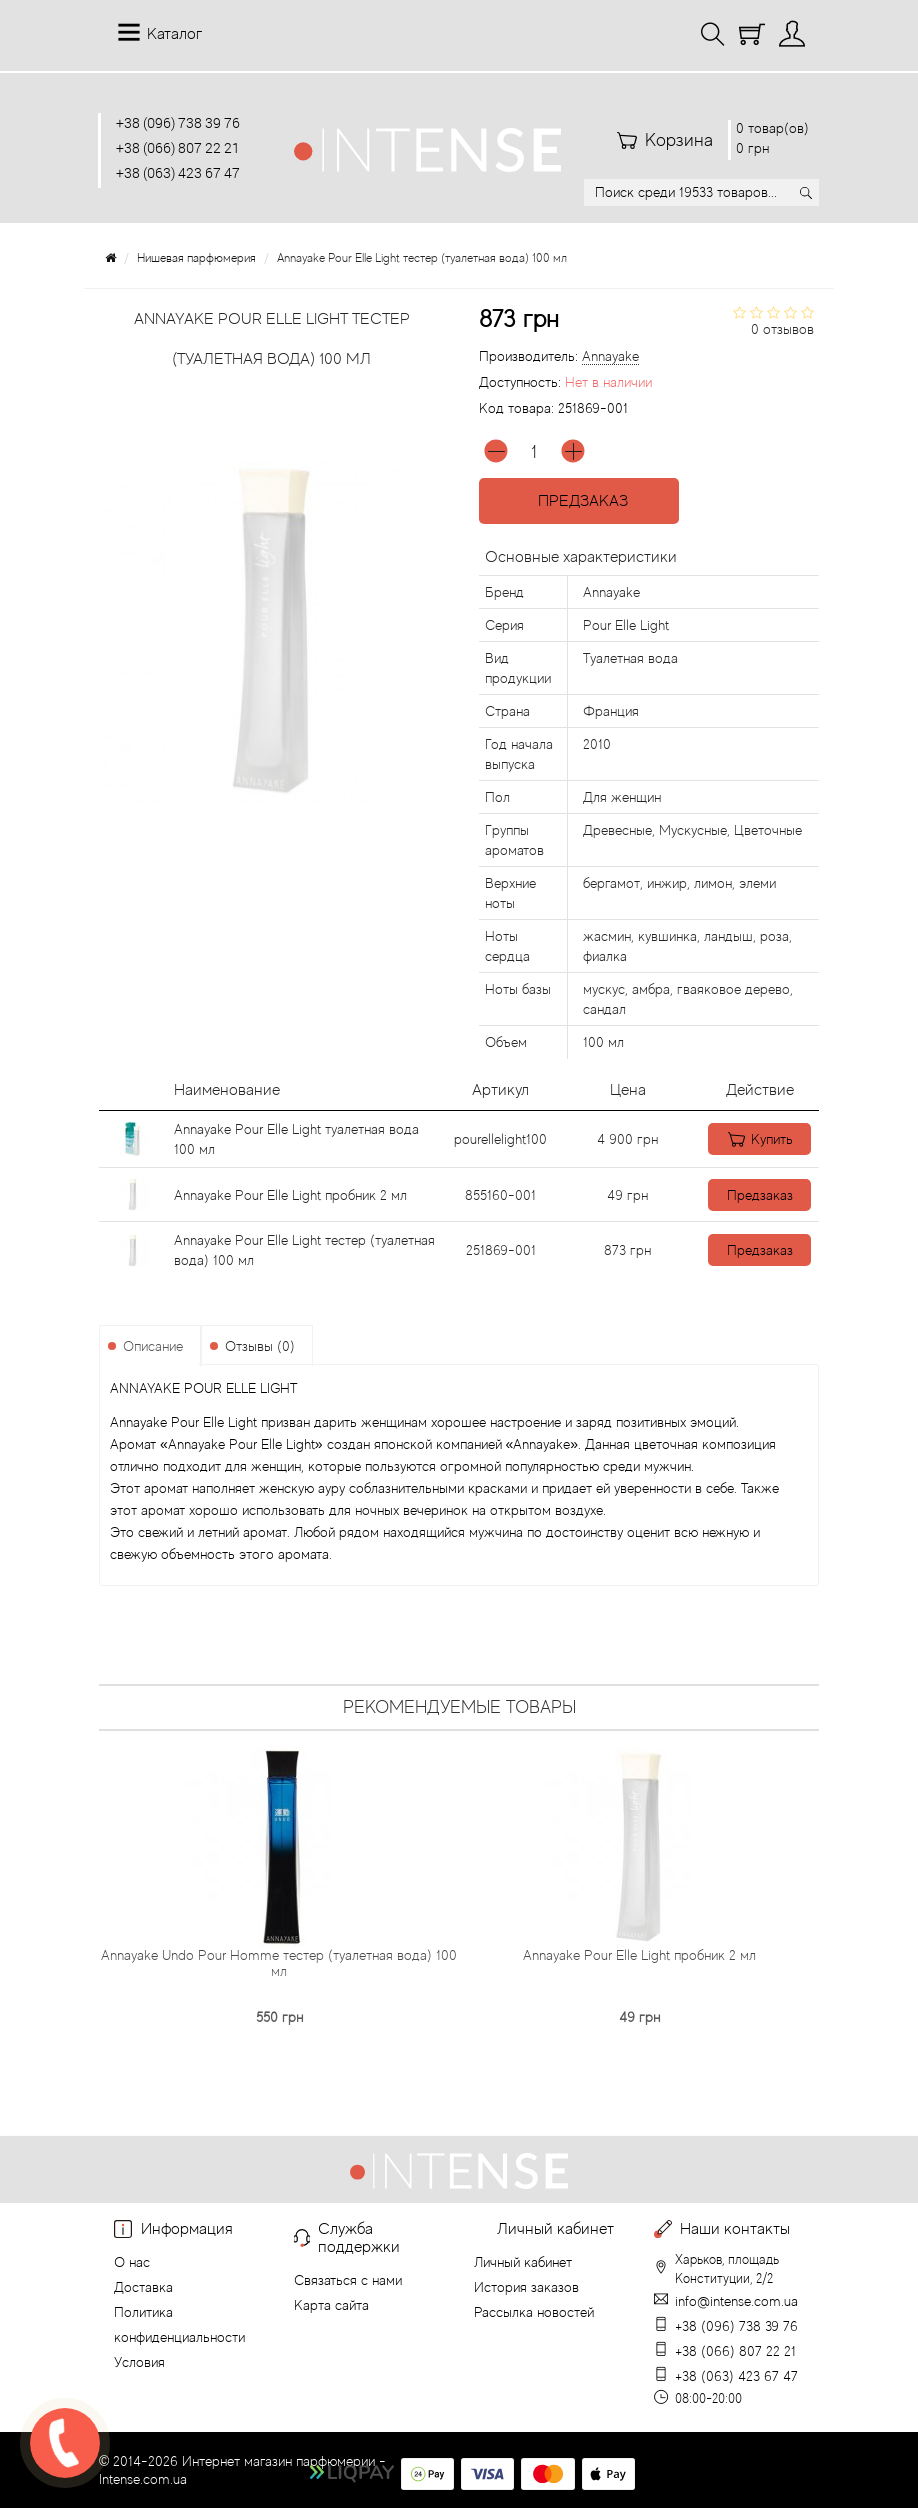 This screenshot has width=918, height=2508. Describe the element at coordinates (178, 147) in the screenshot. I see `+38 (066) 807 22 21` at that location.